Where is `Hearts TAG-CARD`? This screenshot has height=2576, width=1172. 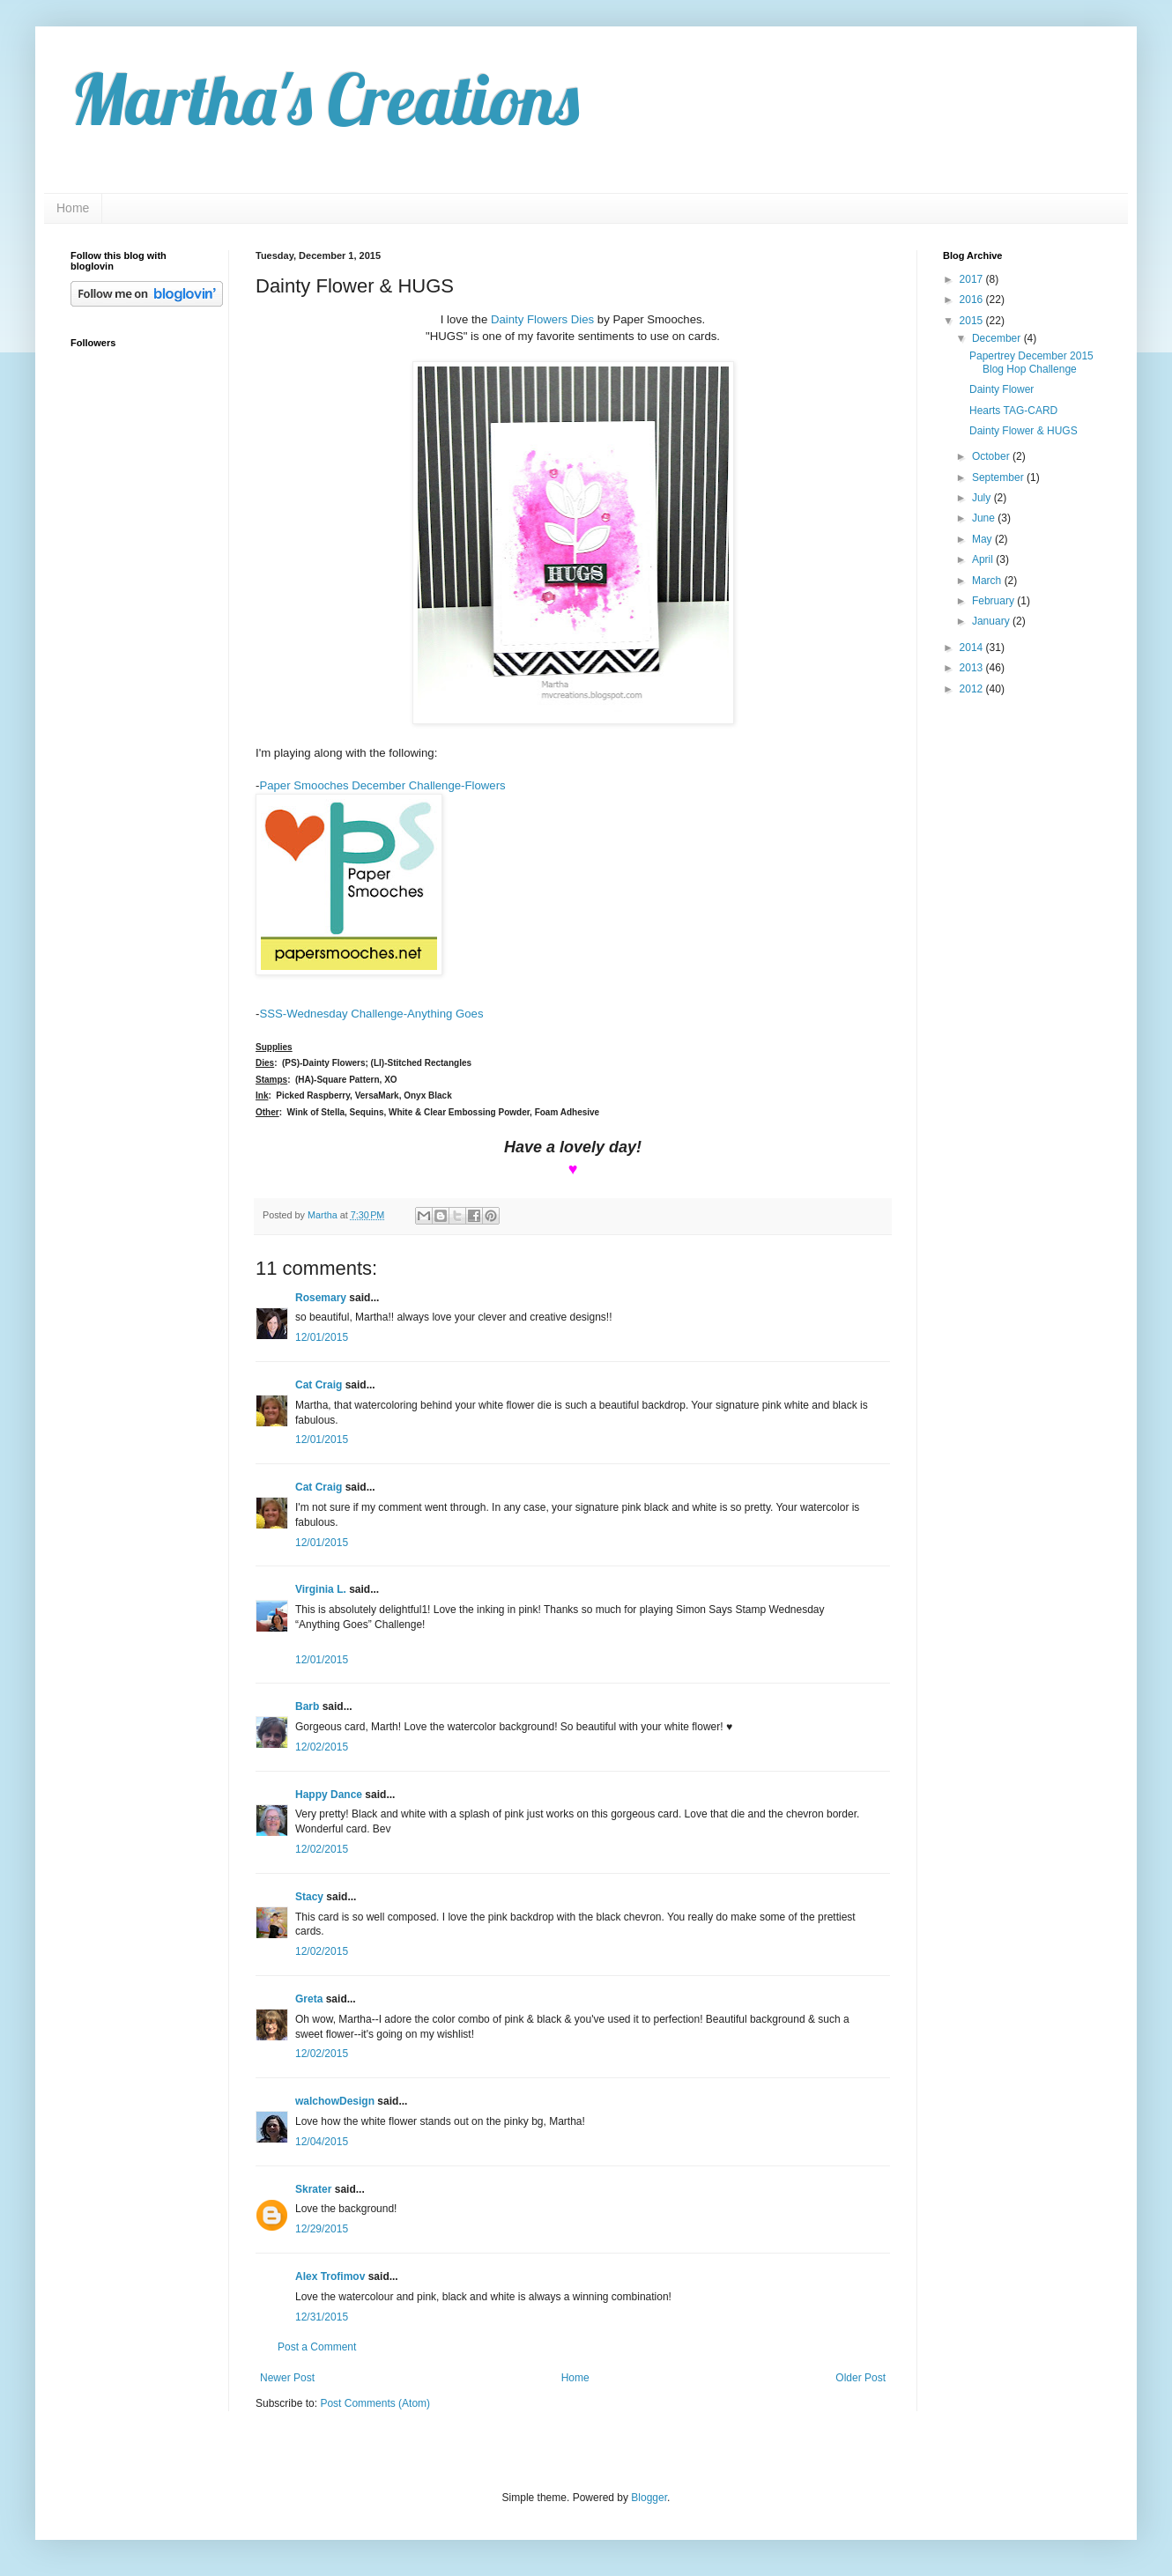 Hearts TAG-CARD is located at coordinates (1013, 410).